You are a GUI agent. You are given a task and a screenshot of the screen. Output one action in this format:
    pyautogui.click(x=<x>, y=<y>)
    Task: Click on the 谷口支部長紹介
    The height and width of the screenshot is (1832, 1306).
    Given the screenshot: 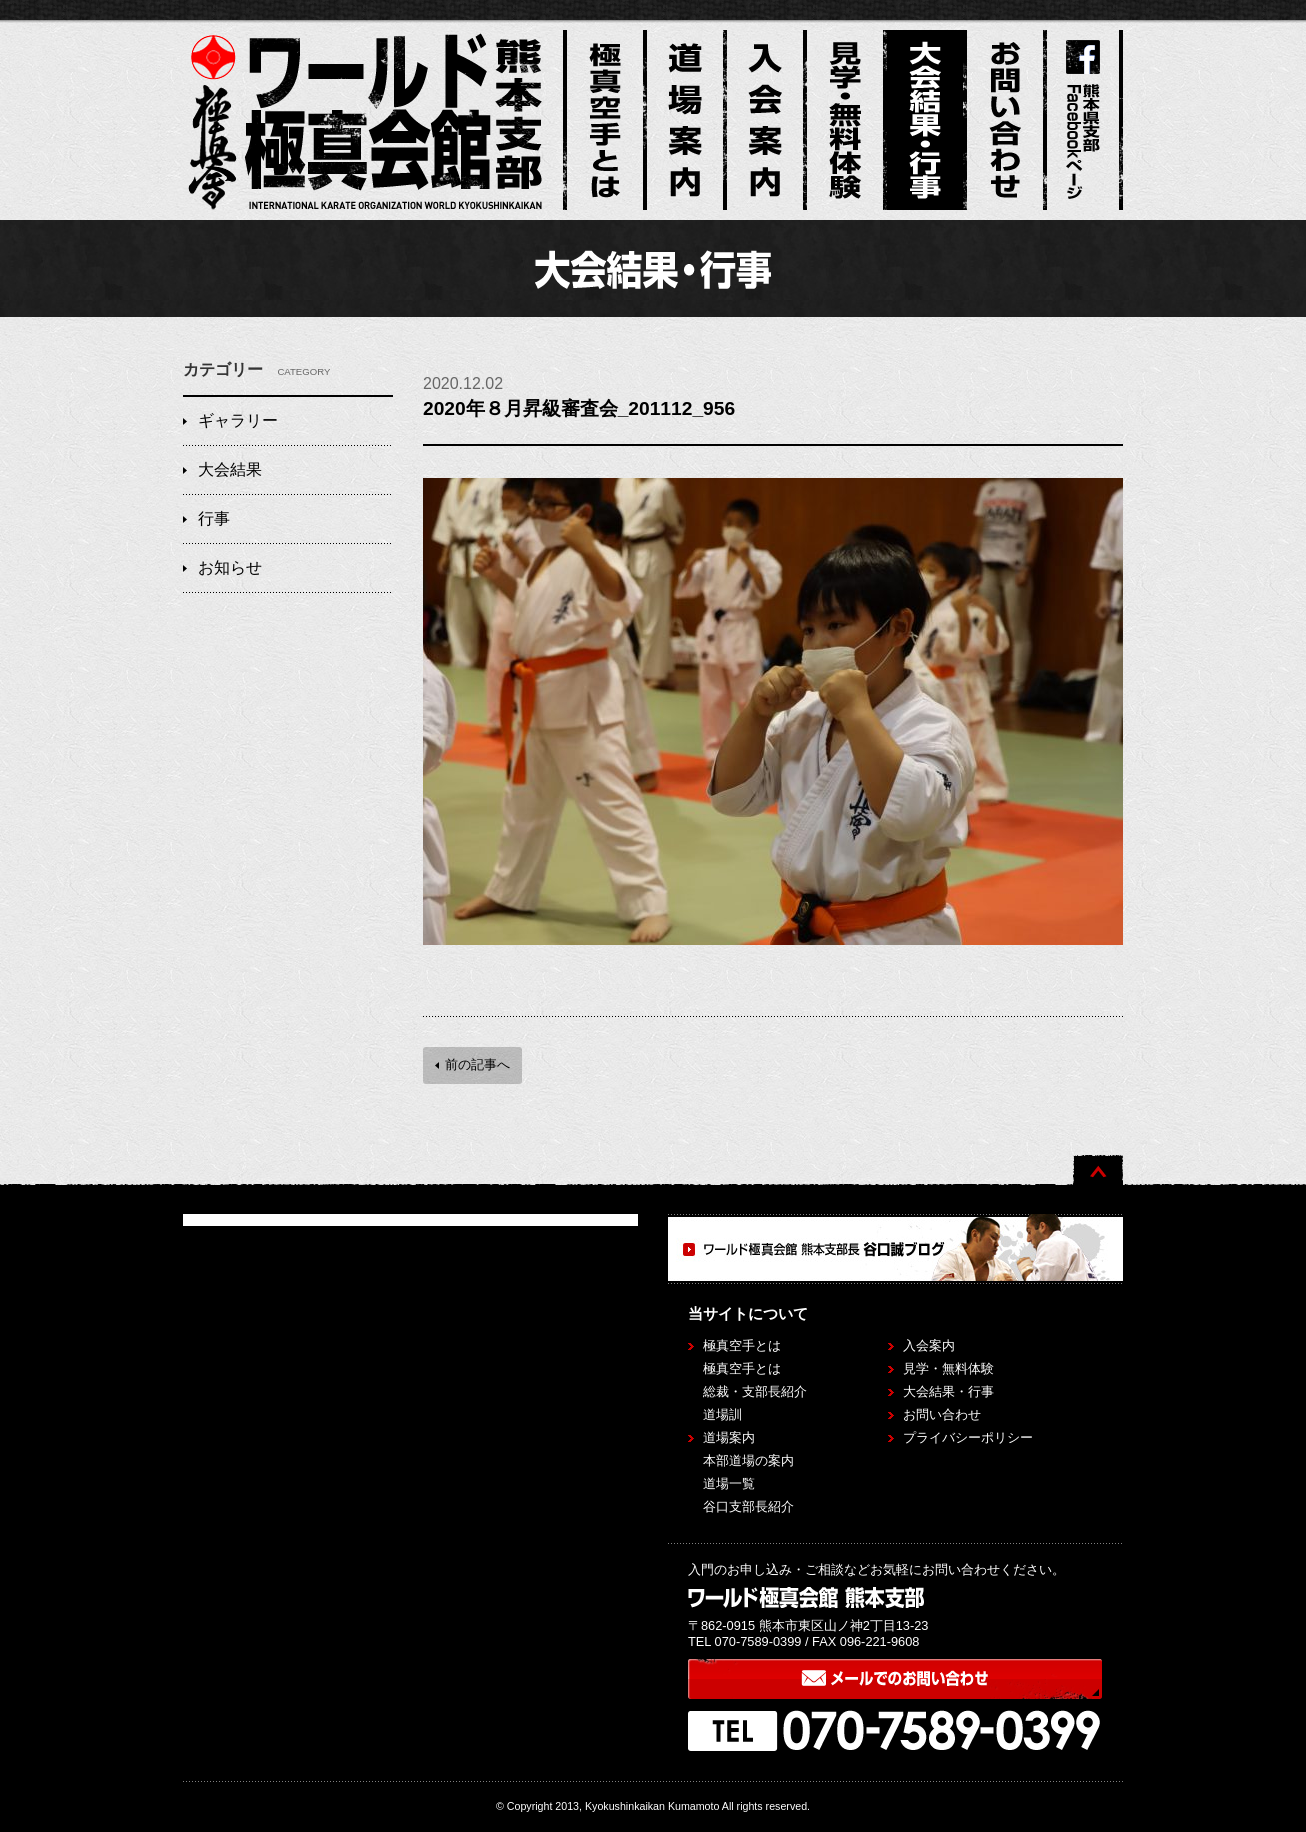 What is the action you would take?
    pyautogui.click(x=748, y=1506)
    